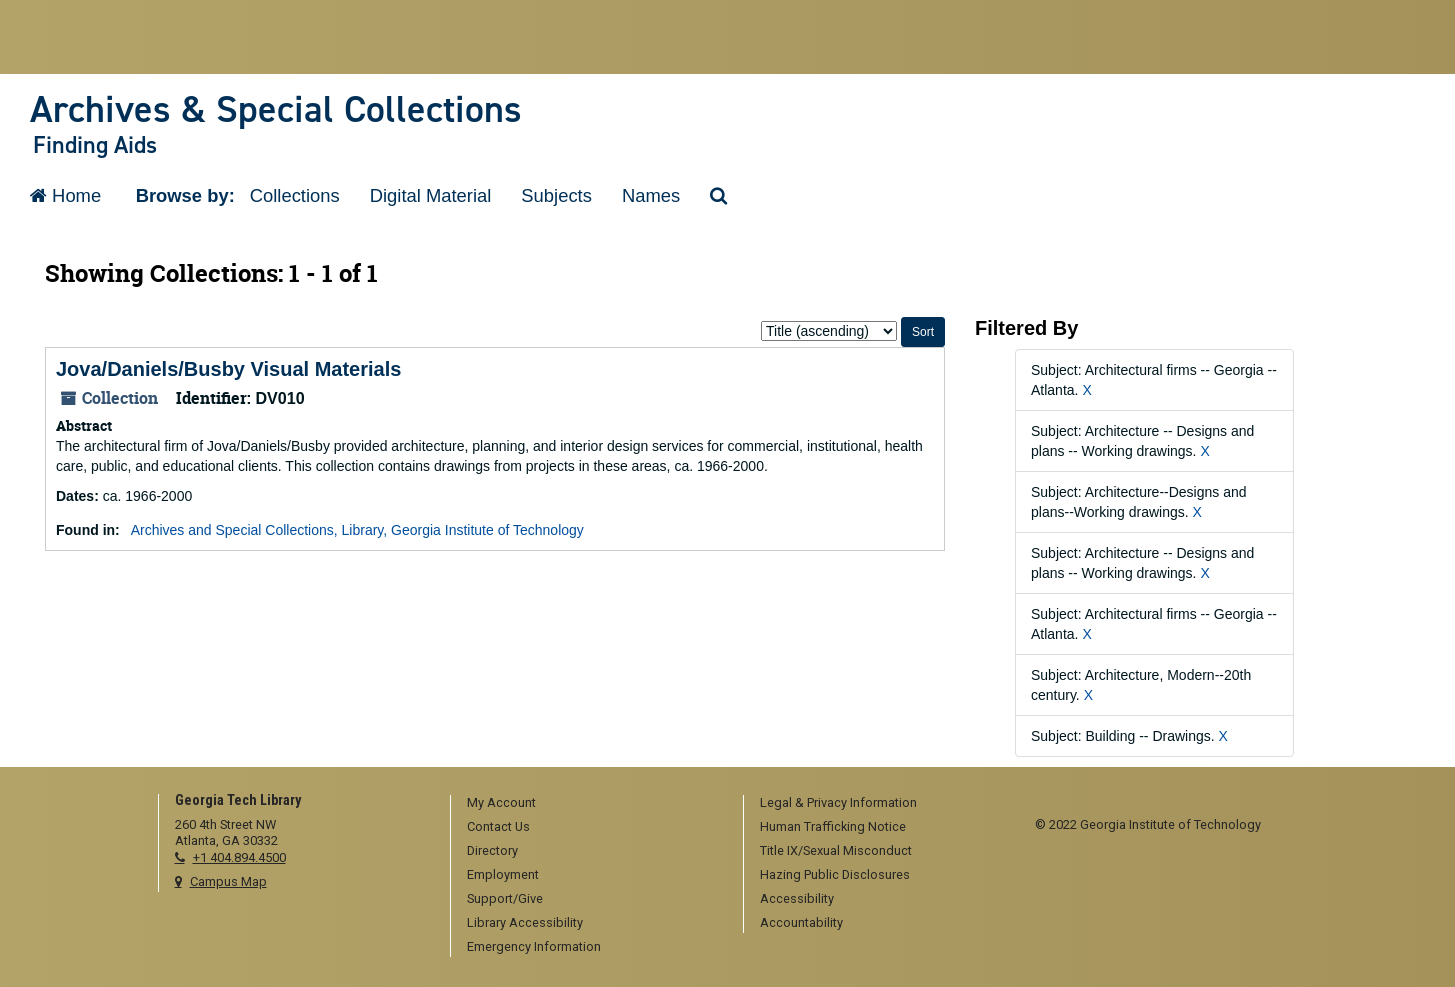 The image size is (1455, 987). What do you see at coordinates (505, 898) in the screenshot?
I see `Support/Give` at bounding box center [505, 898].